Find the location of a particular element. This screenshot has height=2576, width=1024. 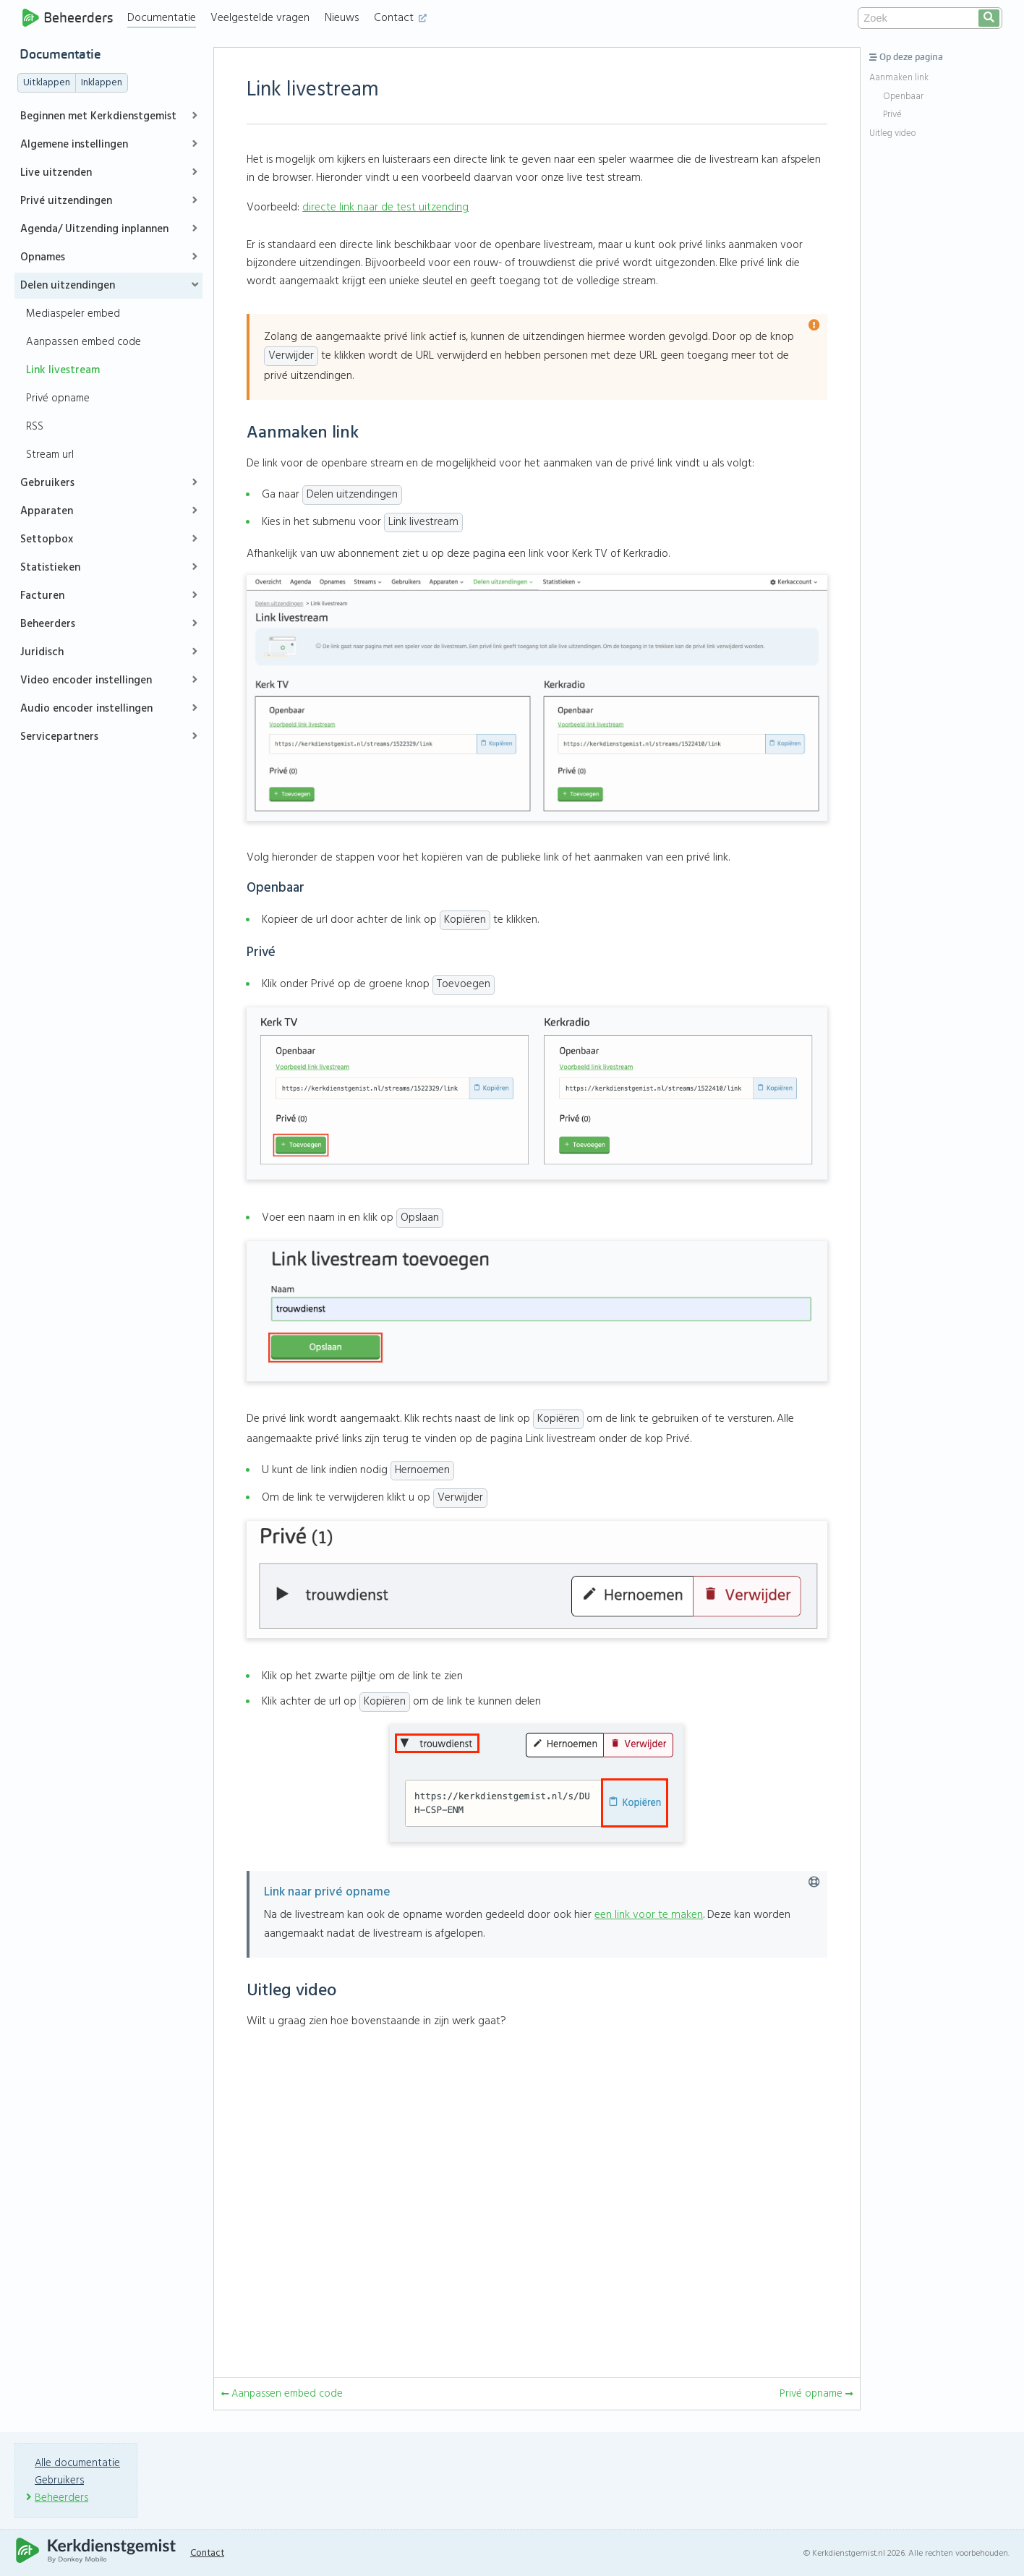

Mediaspeler embed is located at coordinates (73, 314).